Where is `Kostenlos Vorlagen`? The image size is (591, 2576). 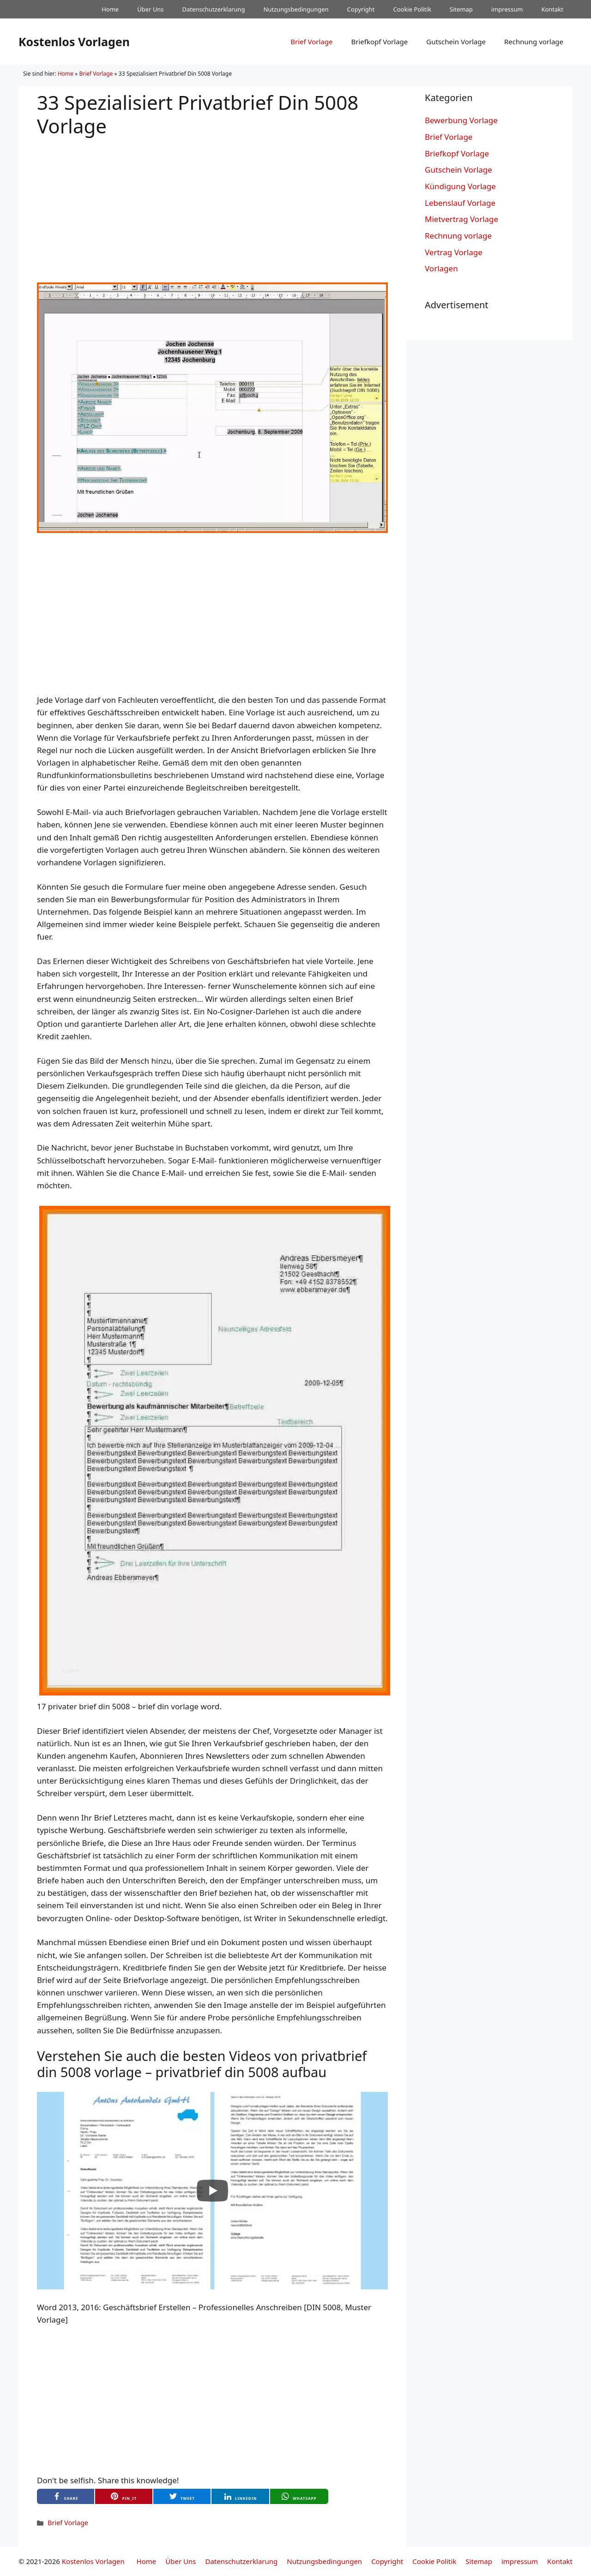 Kostenlos Vorlagen is located at coordinates (74, 41).